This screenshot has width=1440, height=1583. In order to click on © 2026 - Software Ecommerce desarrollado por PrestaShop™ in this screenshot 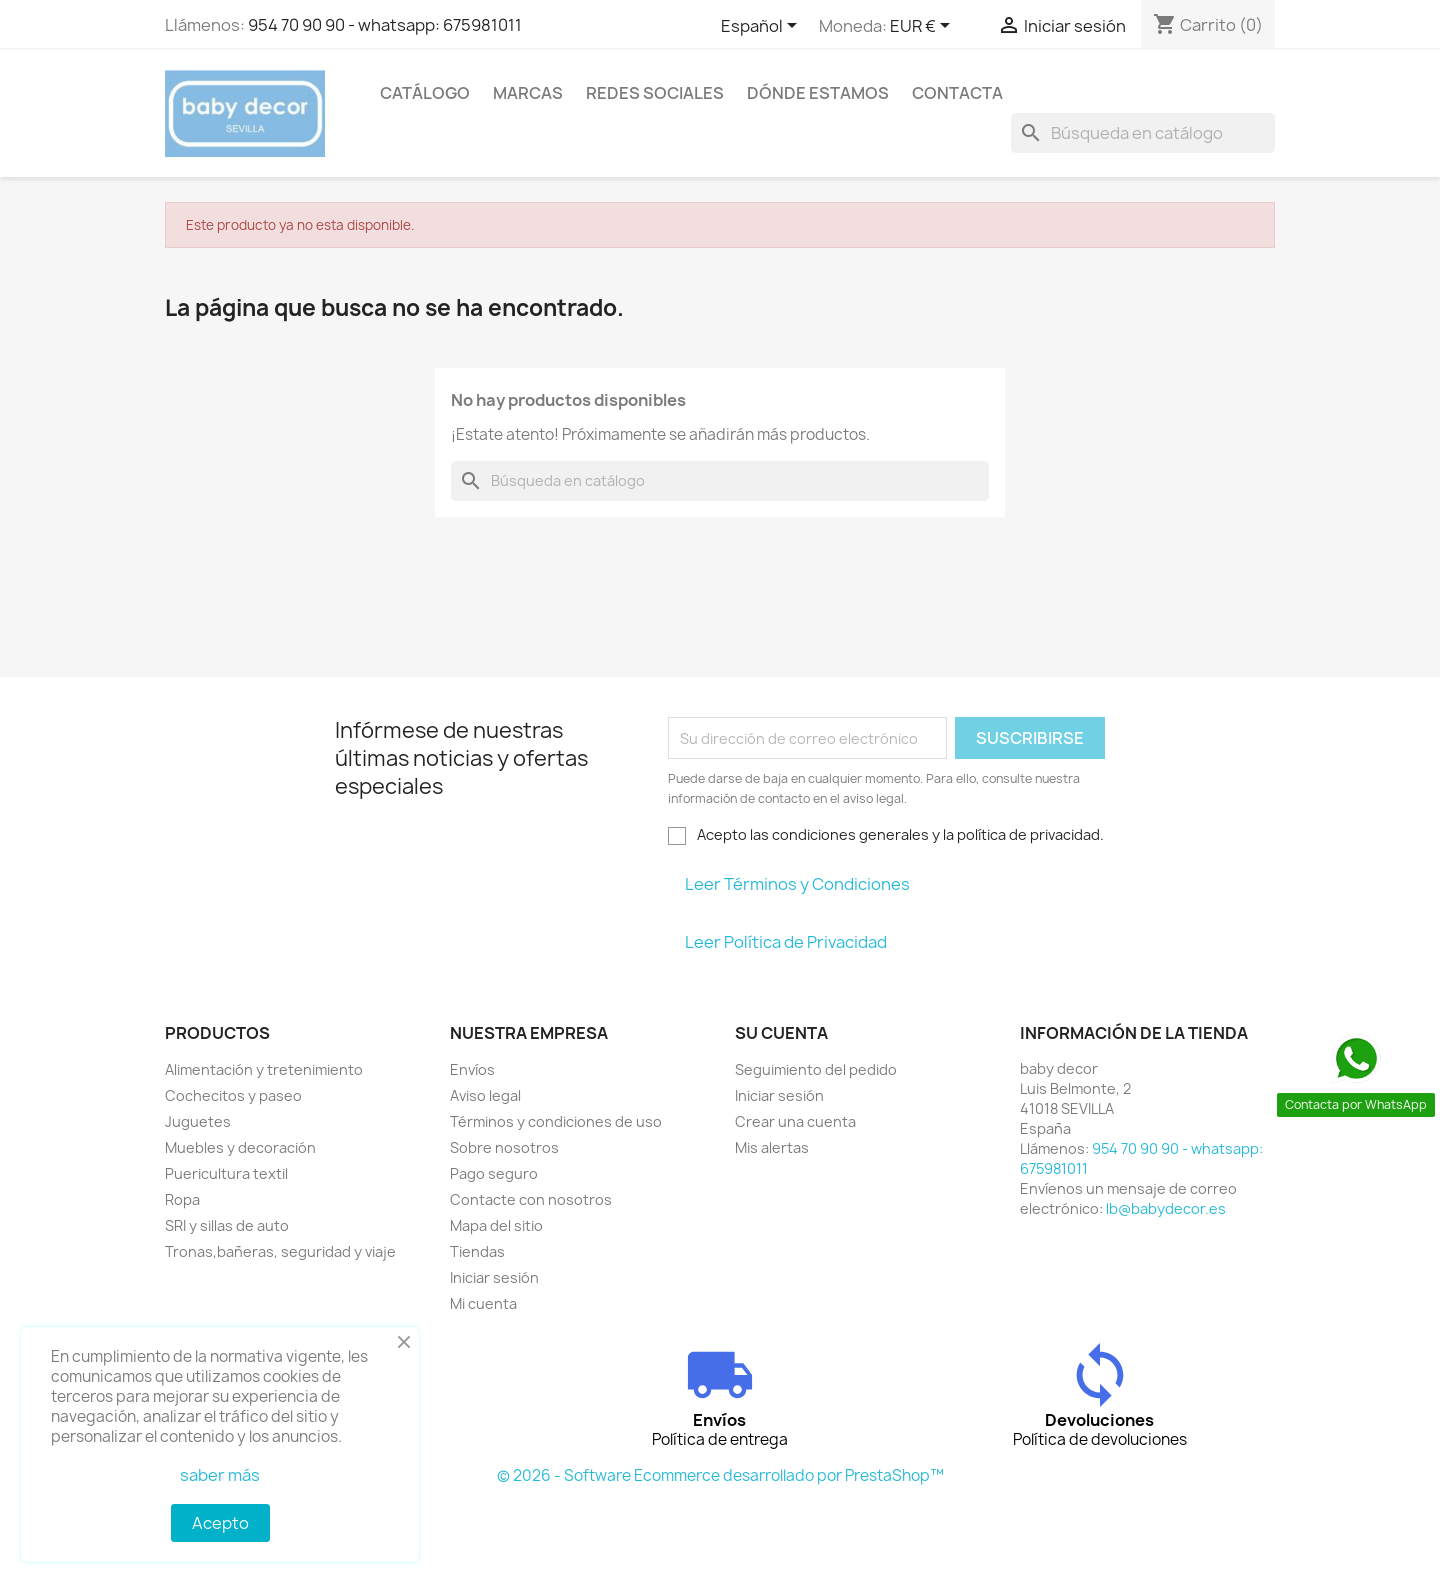, I will do `click(720, 1475)`.